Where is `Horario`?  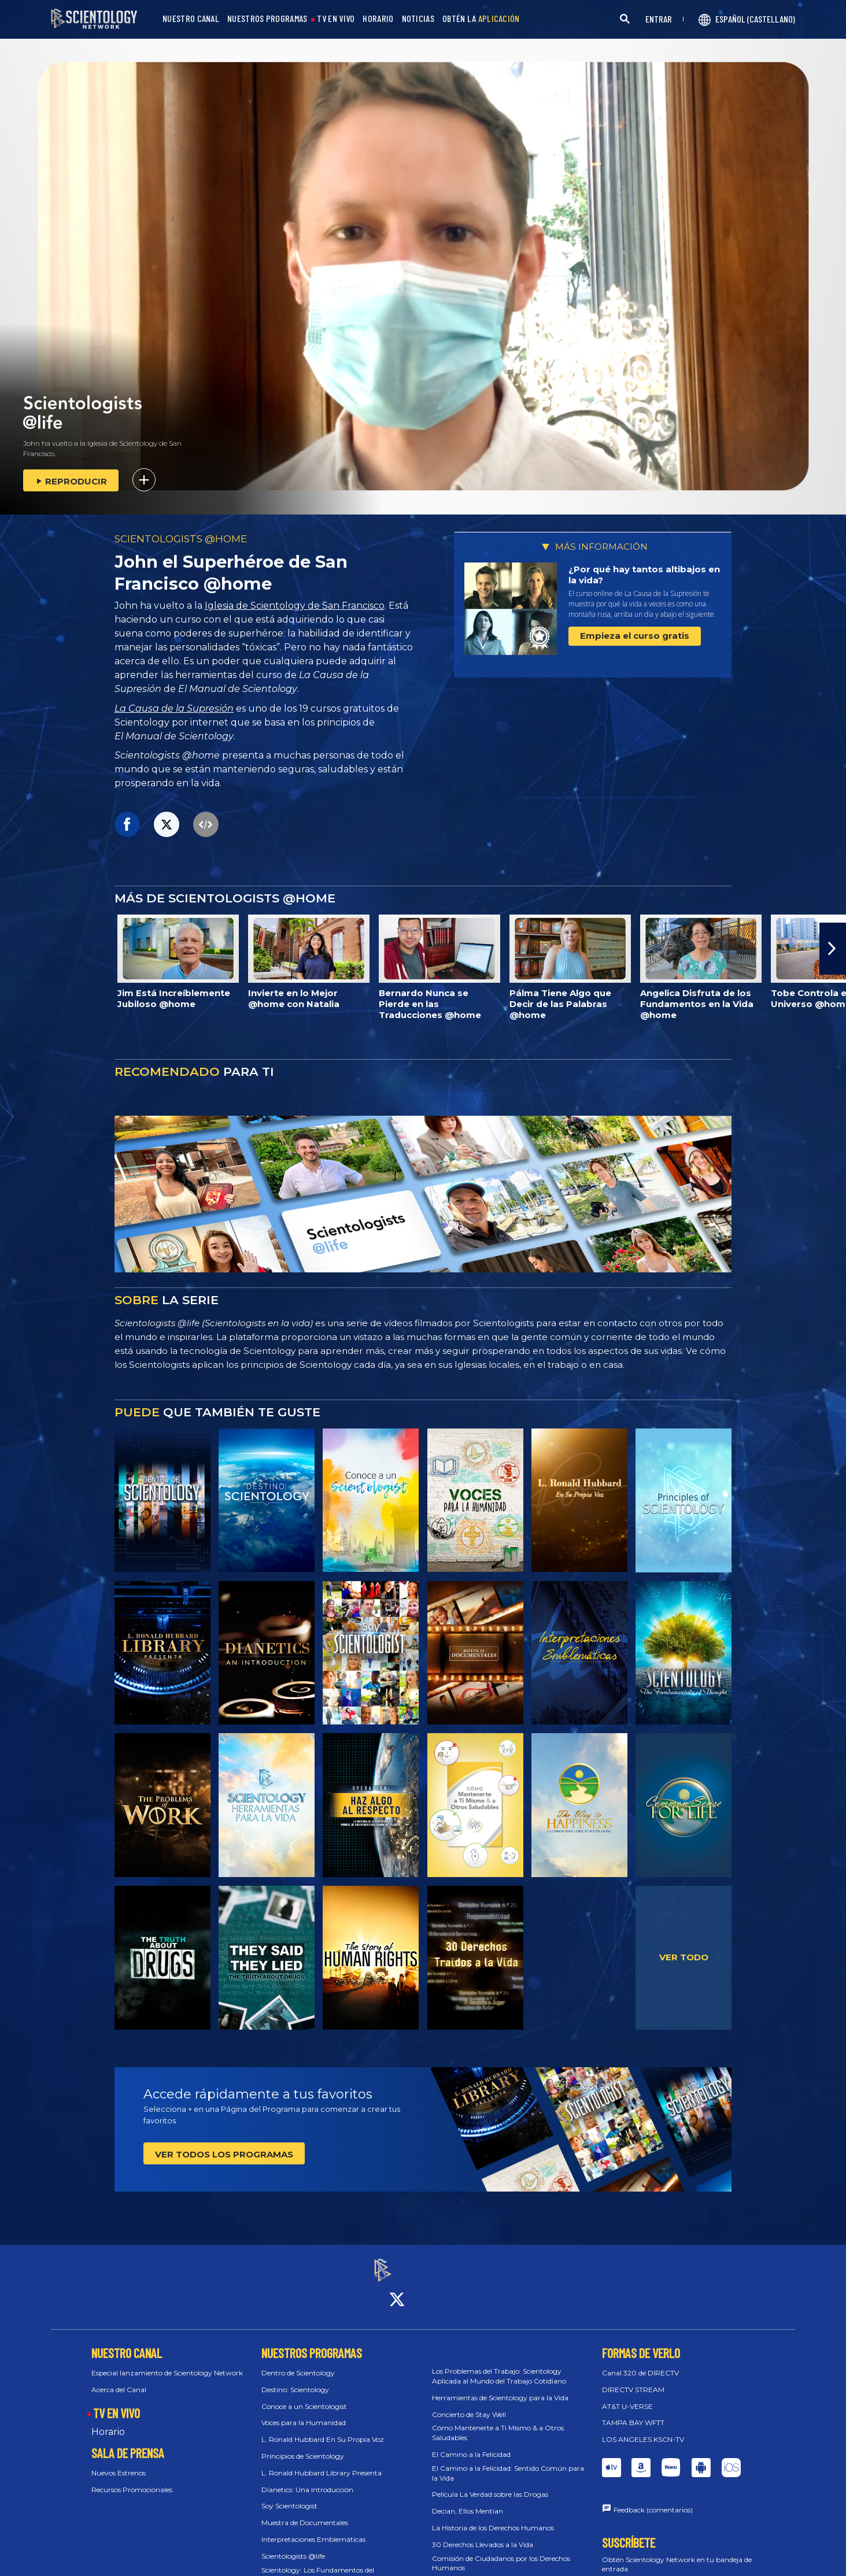 Horario is located at coordinates (108, 2421).